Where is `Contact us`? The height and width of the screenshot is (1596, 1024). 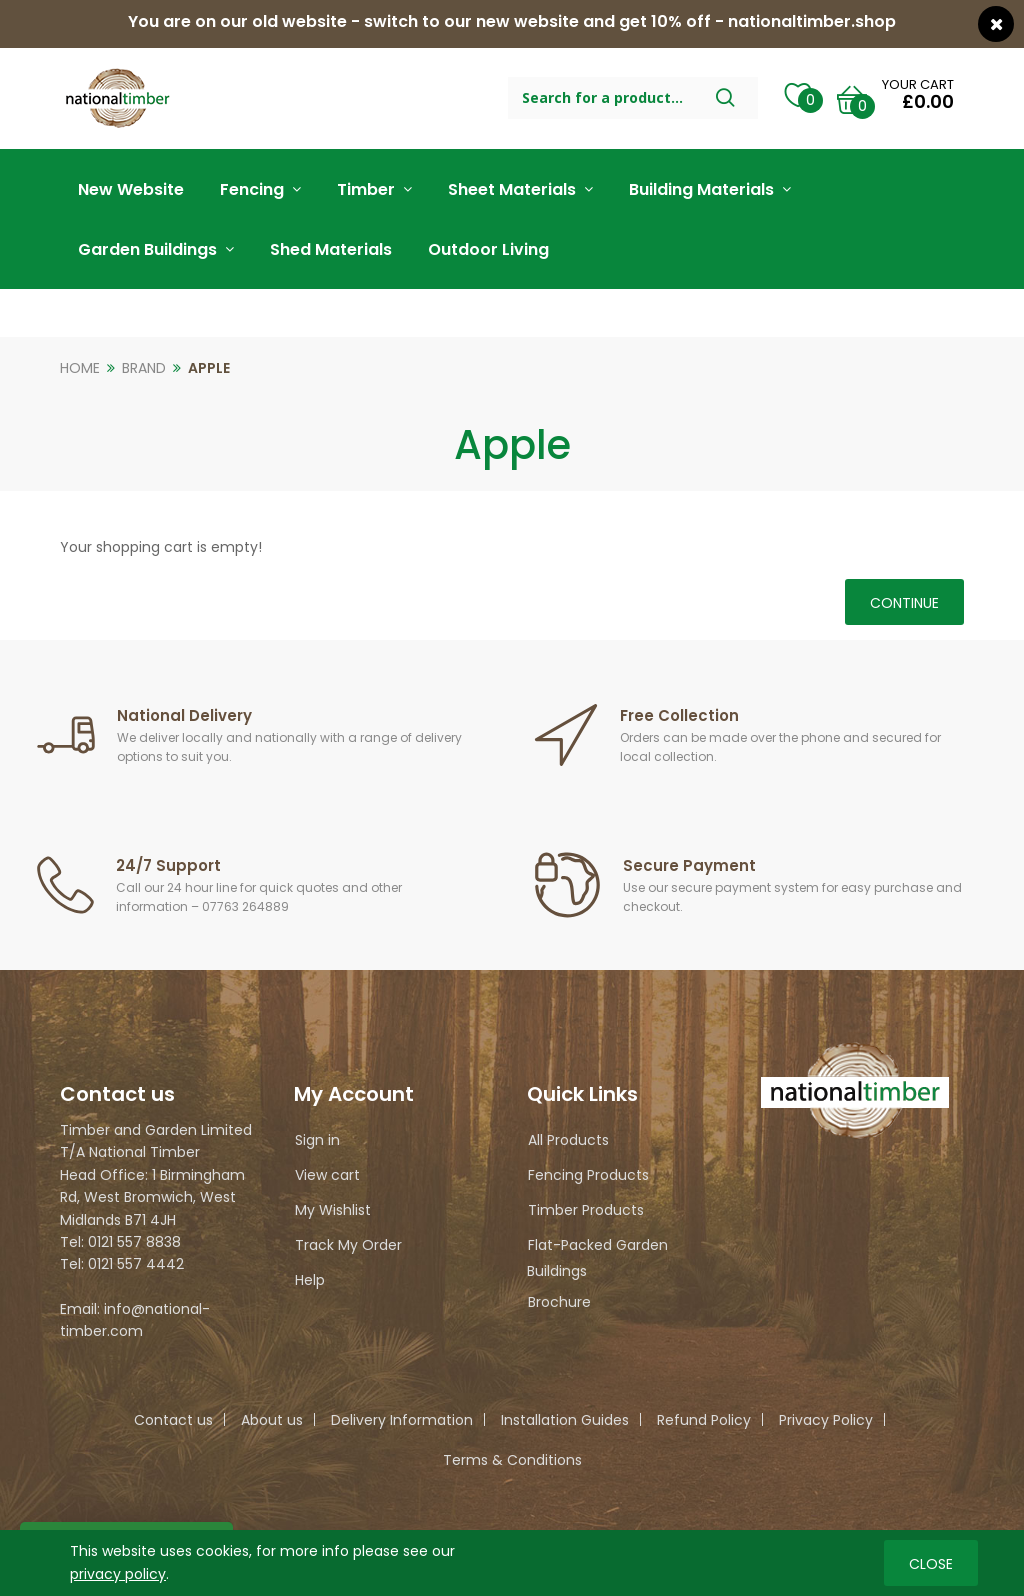 Contact us is located at coordinates (173, 1420).